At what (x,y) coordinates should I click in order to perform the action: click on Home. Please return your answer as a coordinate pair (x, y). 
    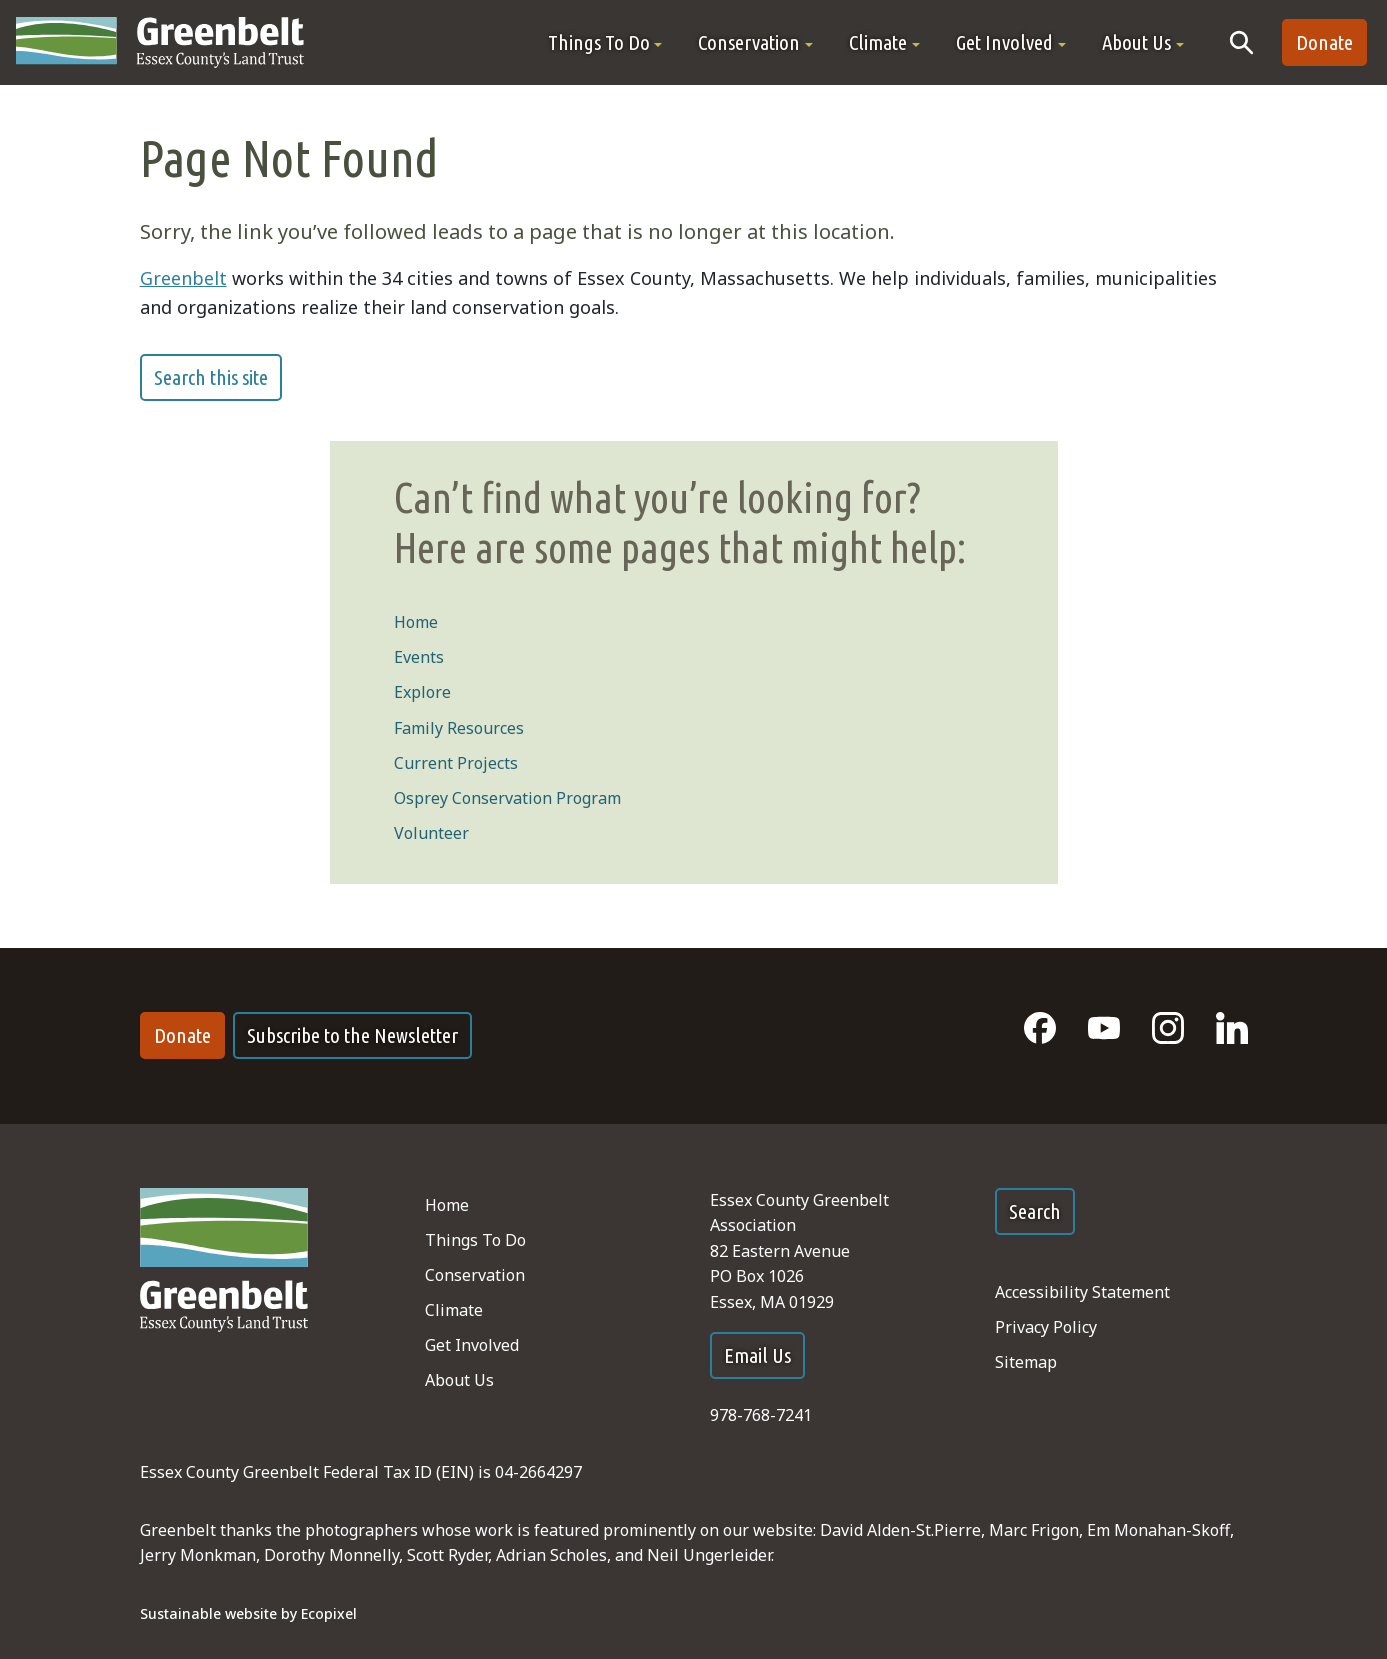
    Looking at the image, I should click on (416, 622).